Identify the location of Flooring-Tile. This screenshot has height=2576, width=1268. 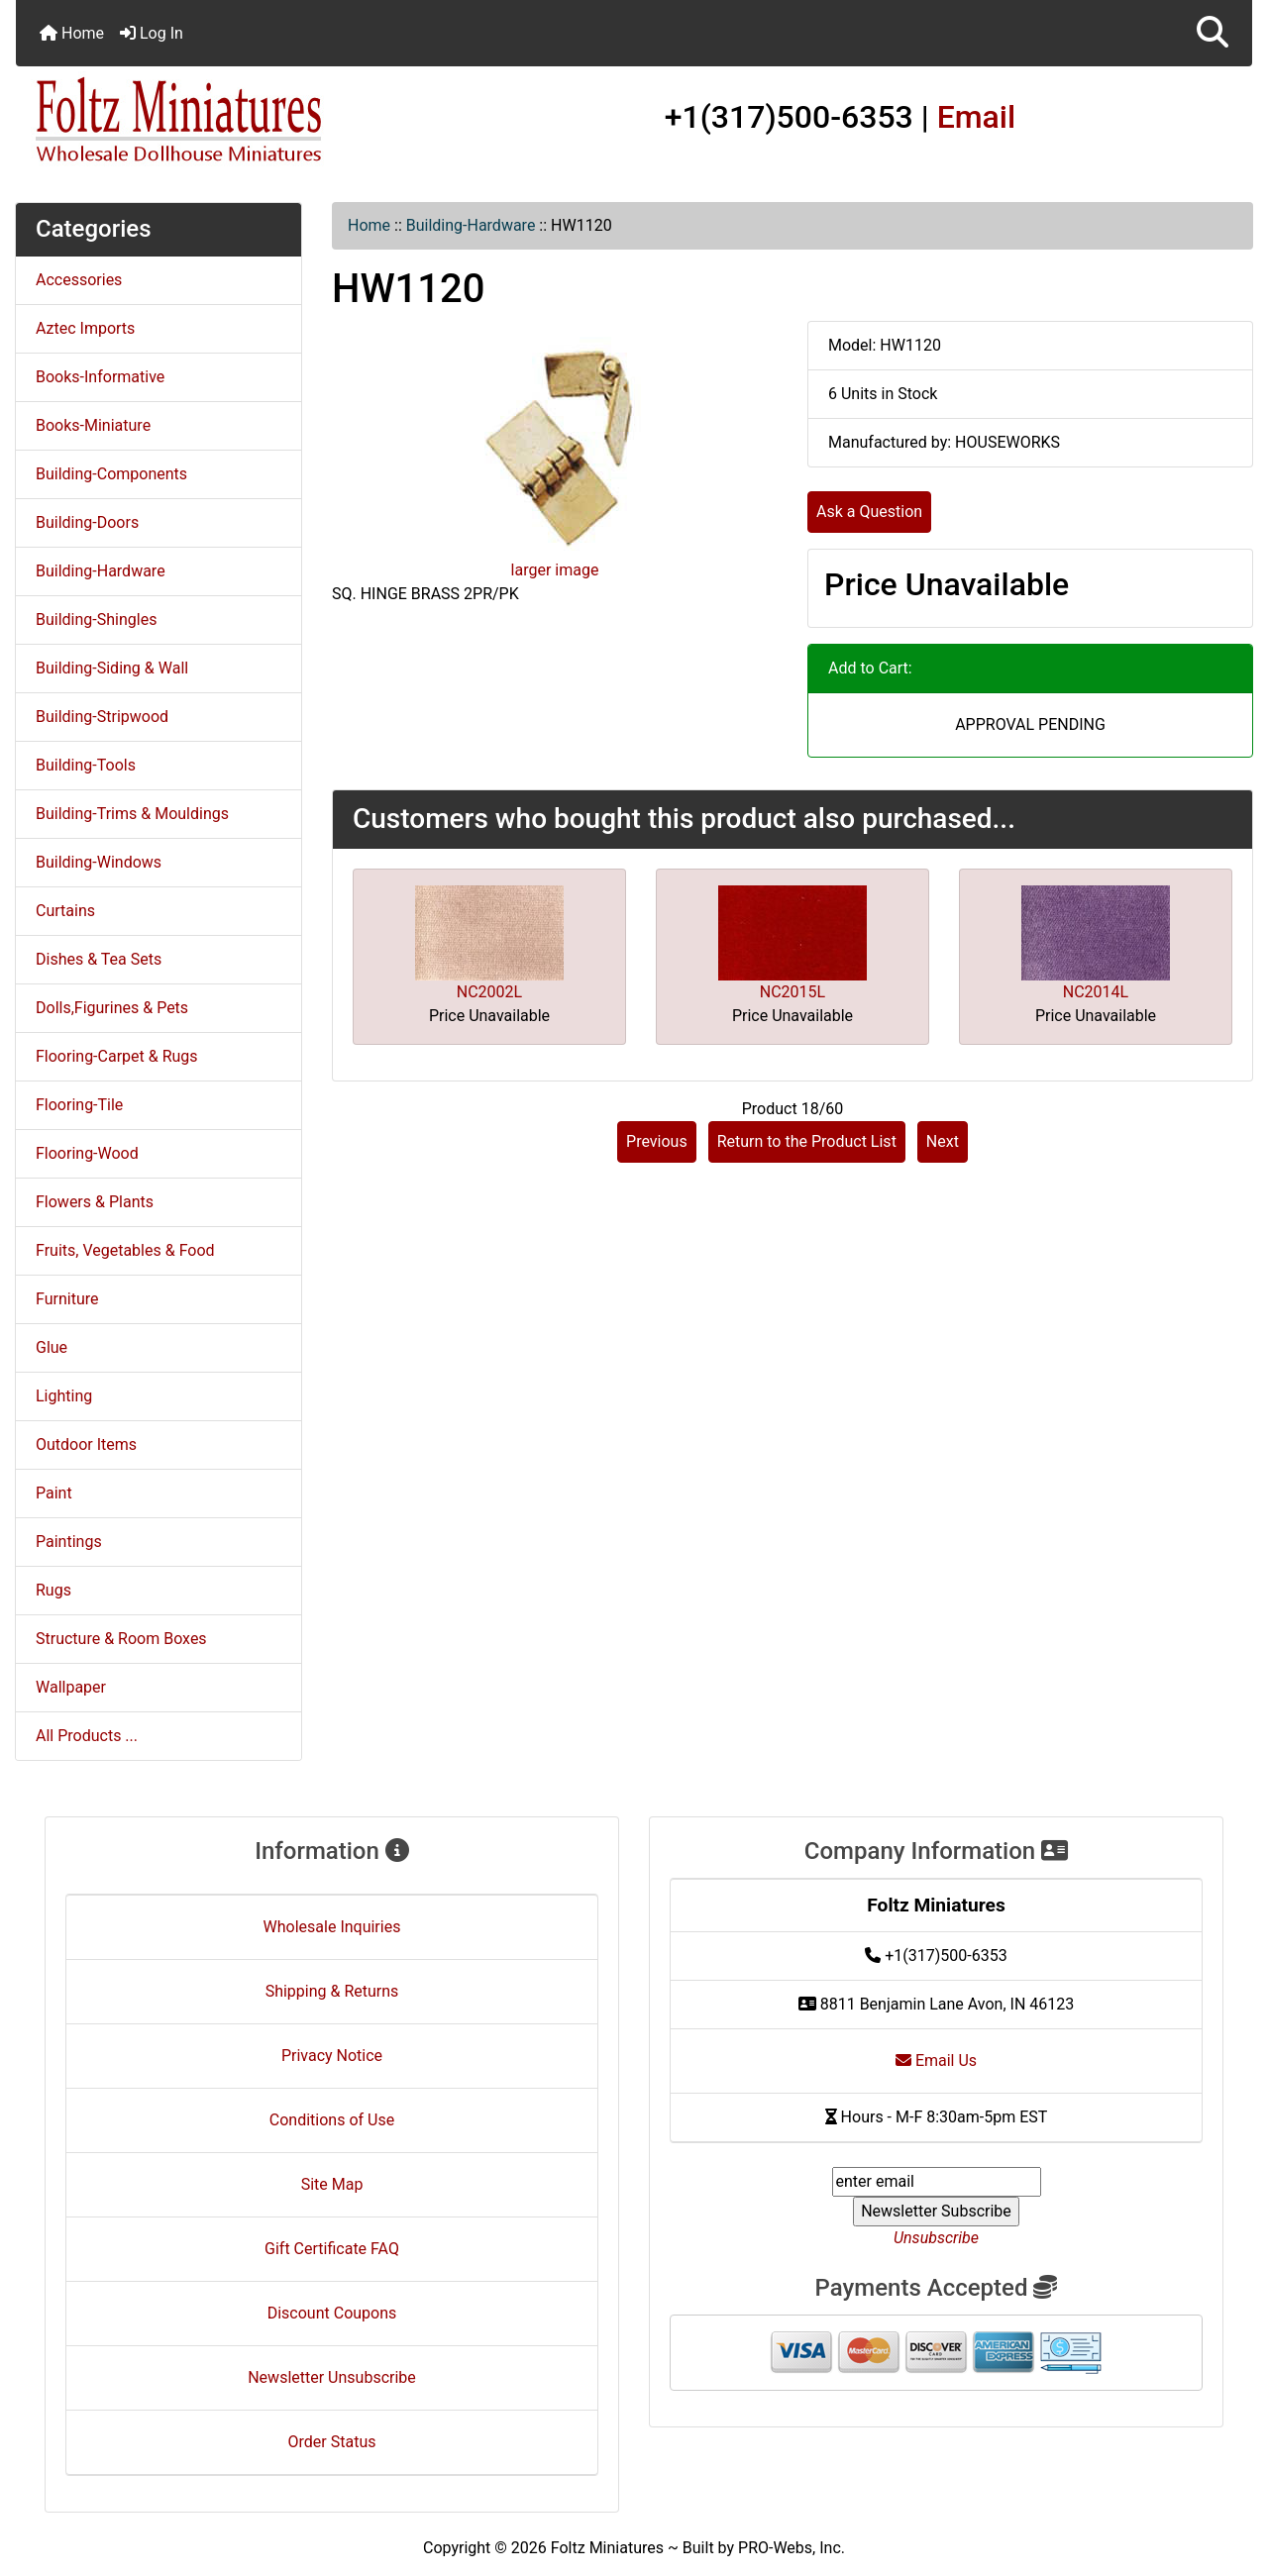
(79, 1104).